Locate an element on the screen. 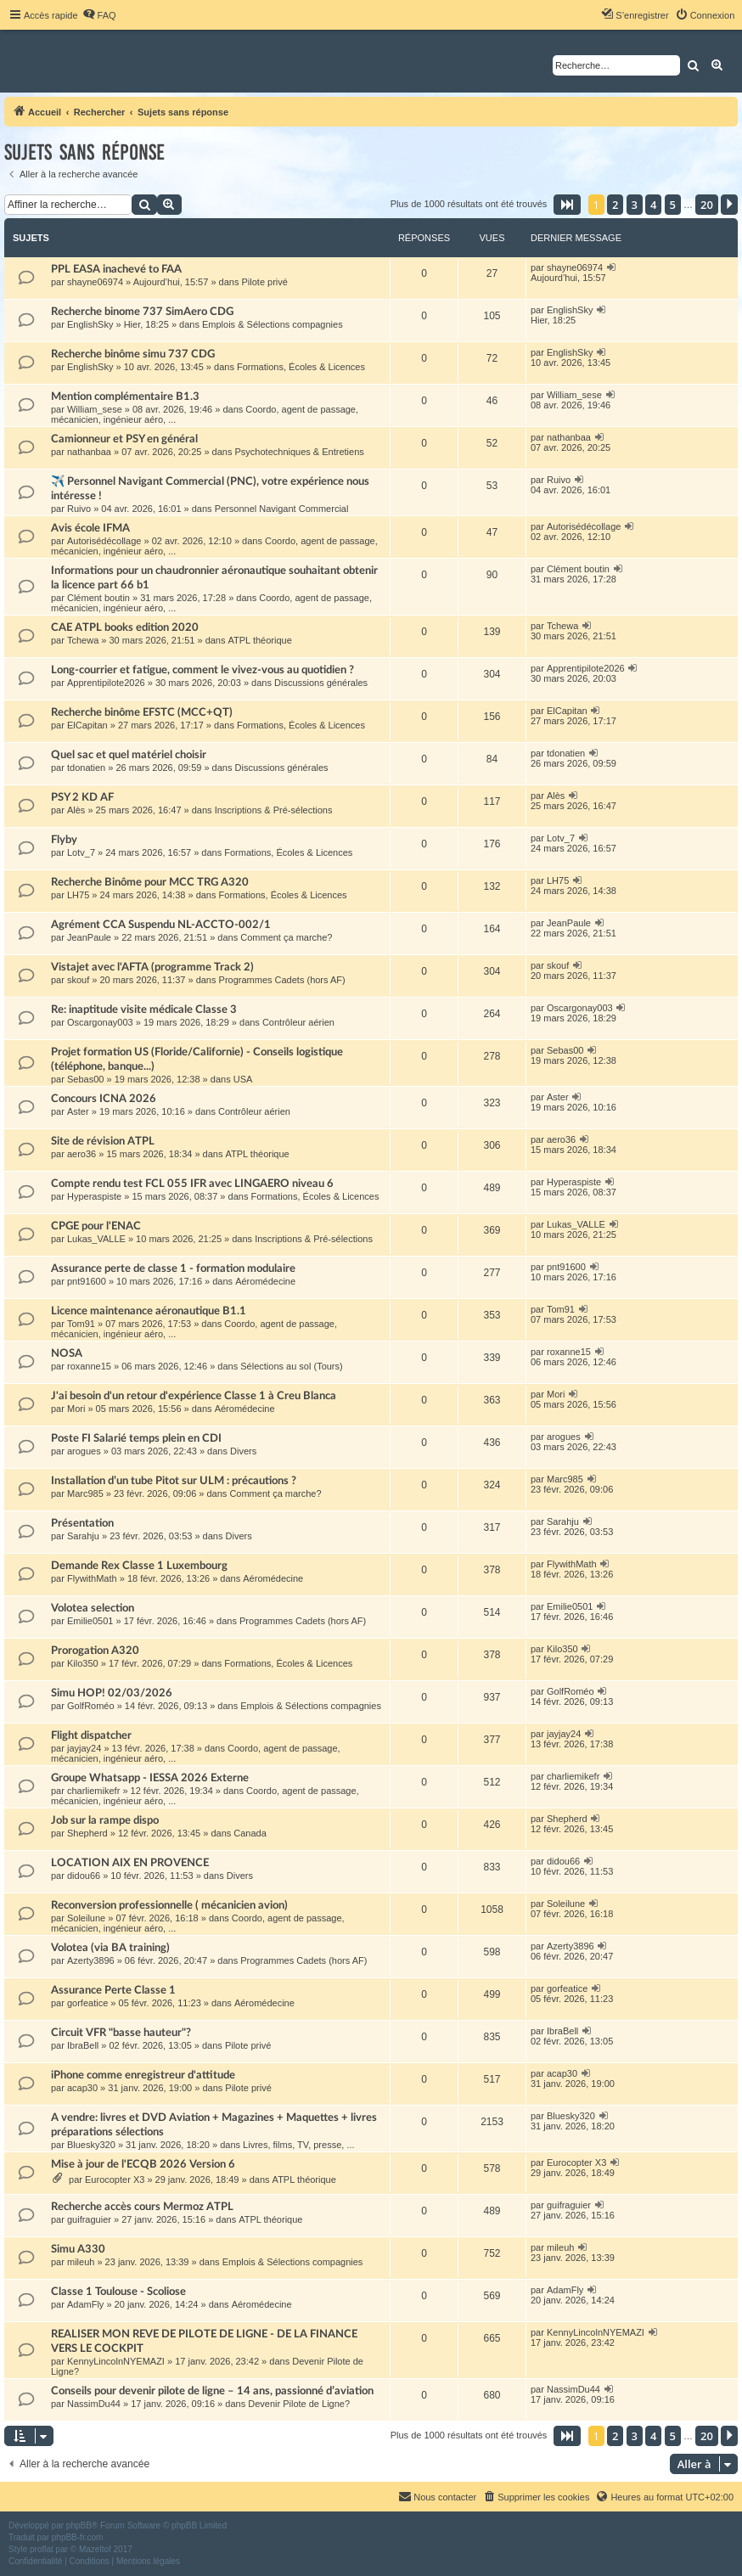 Image resolution: width=742 pixels, height=2576 pixels. Pilote privé is located at coordinates (264, 282).